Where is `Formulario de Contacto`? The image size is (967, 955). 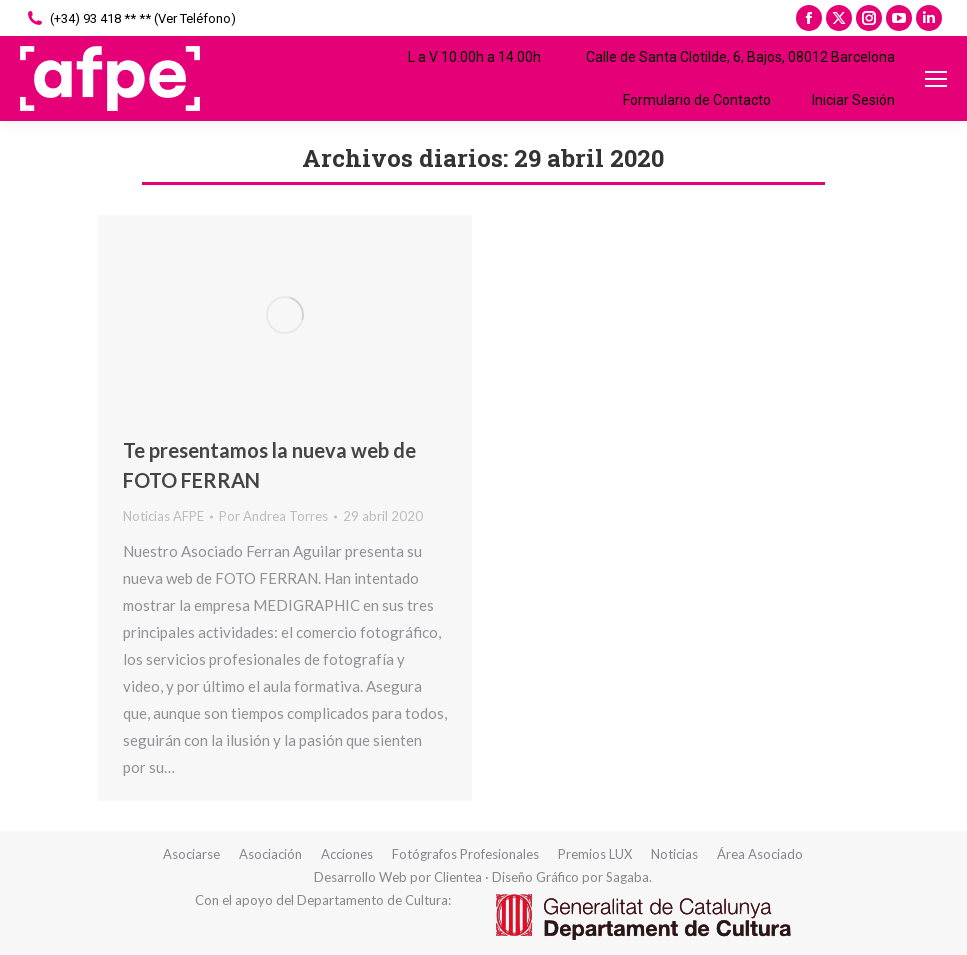
Formulario de Contacto is located at coordinates (684, 100).